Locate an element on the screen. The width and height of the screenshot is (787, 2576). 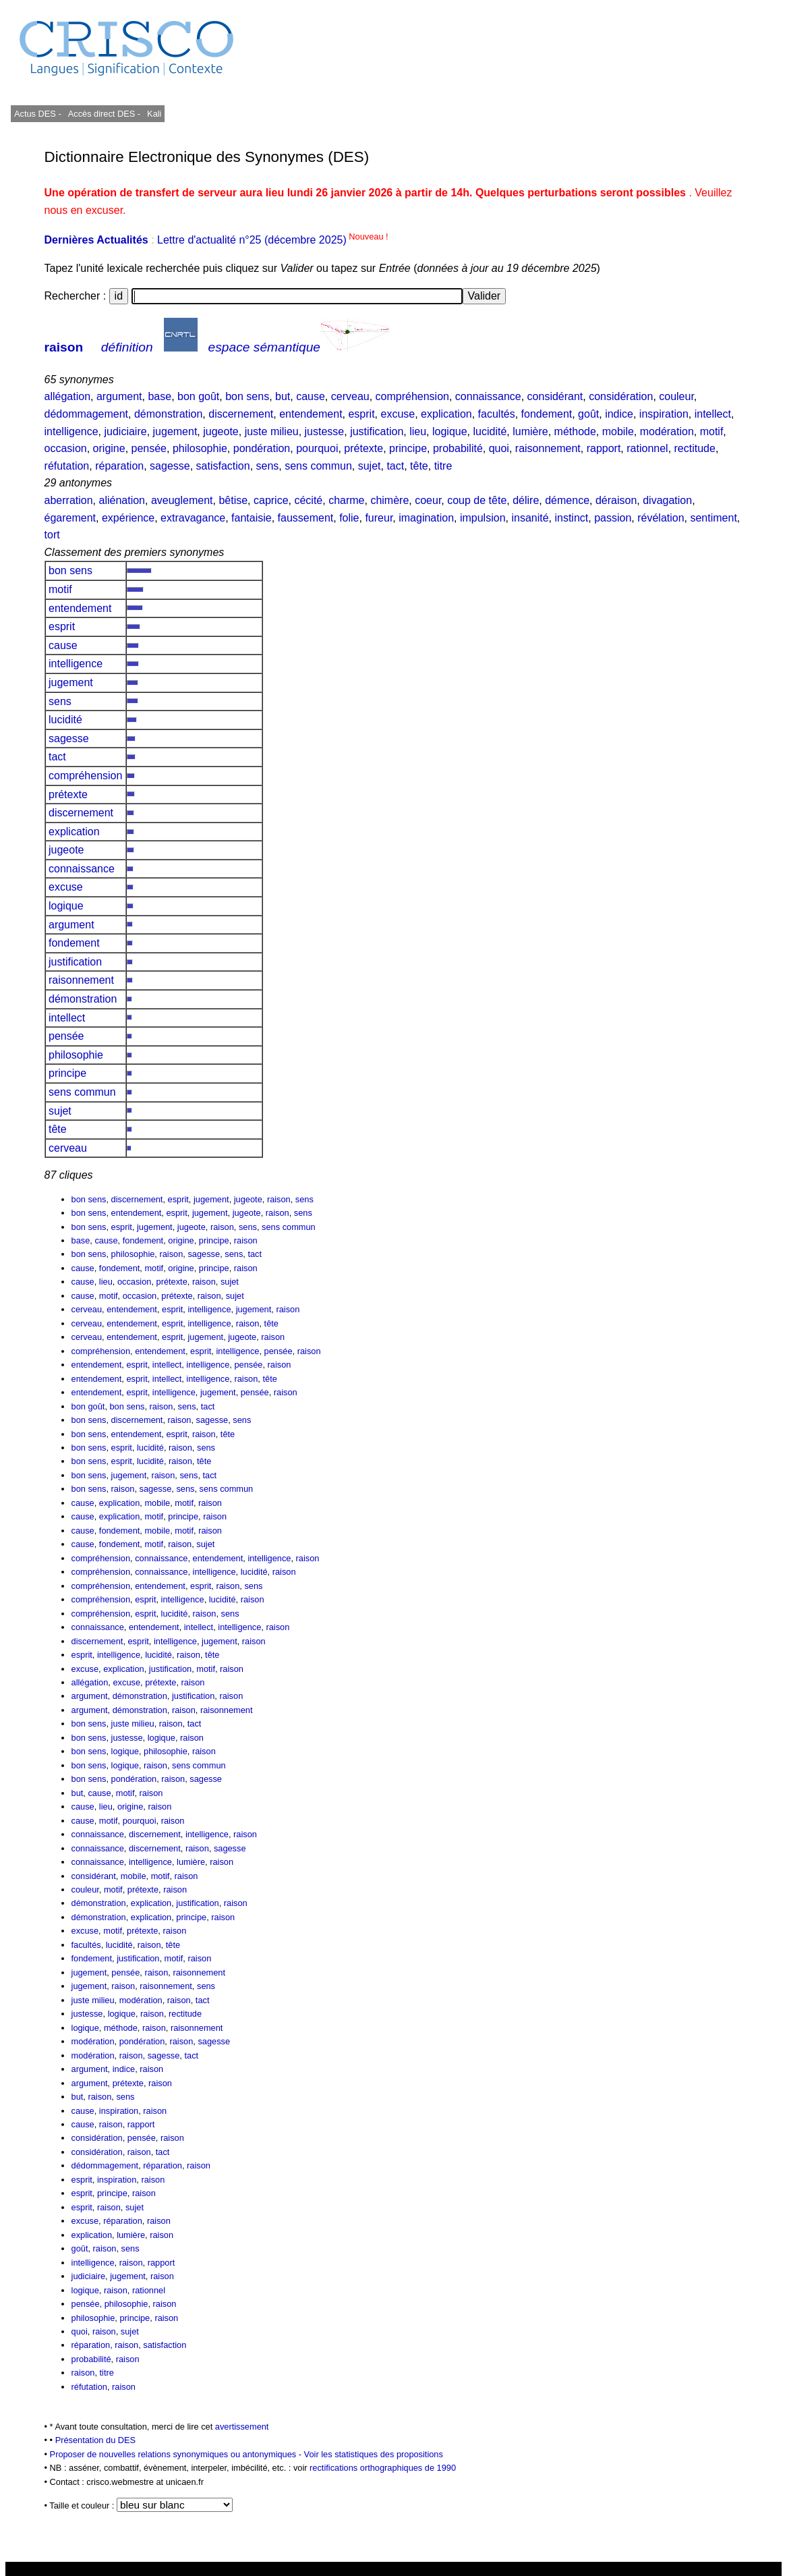
intelligence is located at coordinates (71, 431).